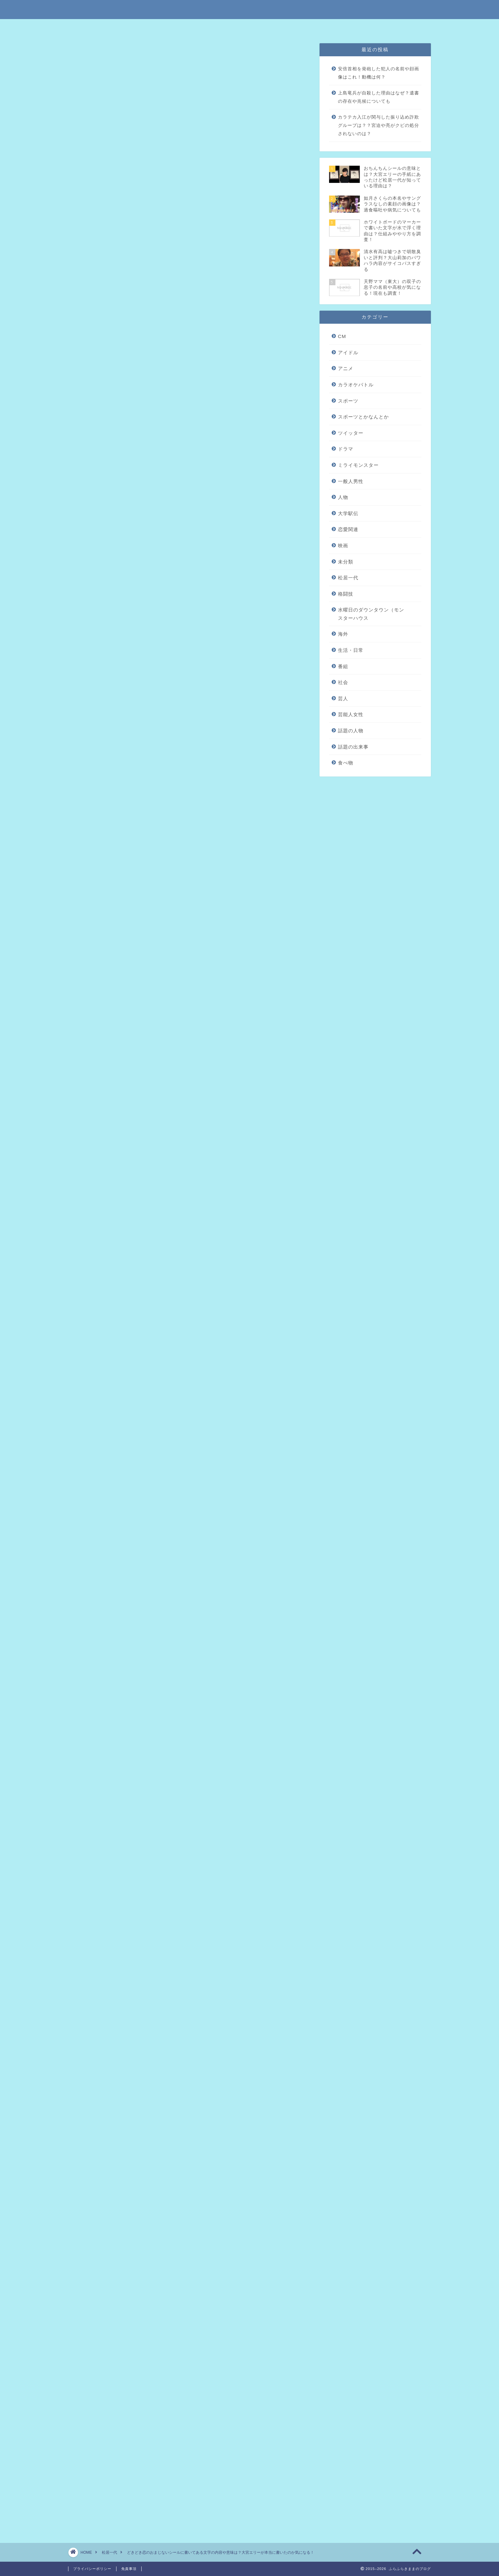 The width and height of the screenshot is (499, 2576). What do you see at coordinates (378, 97) in the screenshot?
I see `上島竜兵が自殺した理由はなぜ？遺書の存在や兆候についても` at bounding box center [378, 97].